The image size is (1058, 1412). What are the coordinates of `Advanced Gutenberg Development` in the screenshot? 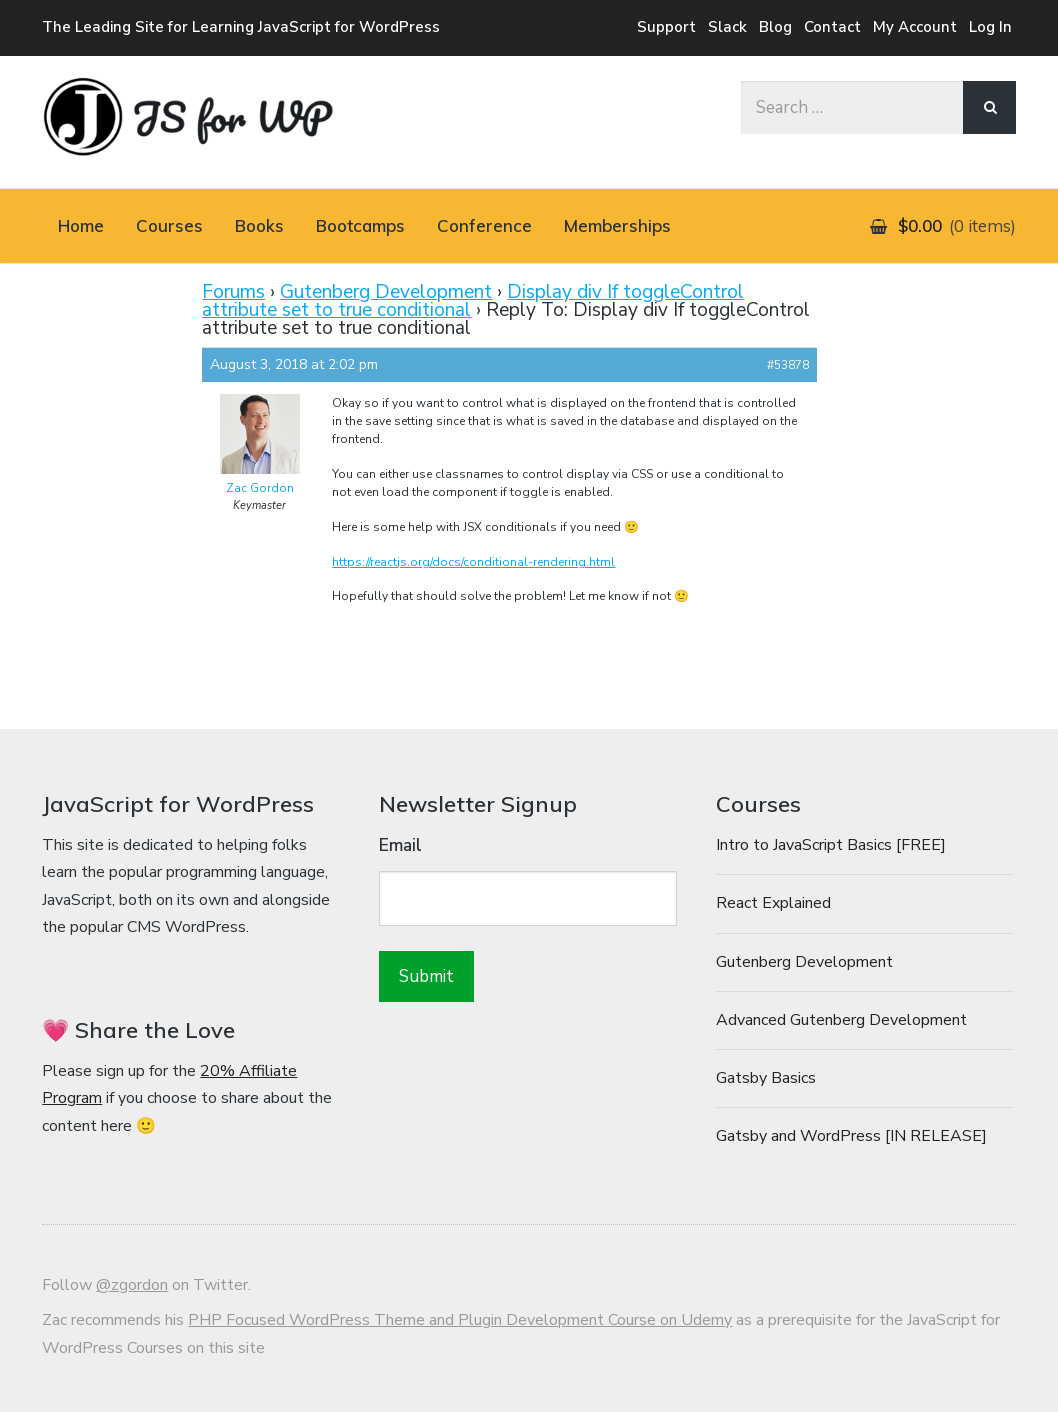 It's located at (841, 1020).